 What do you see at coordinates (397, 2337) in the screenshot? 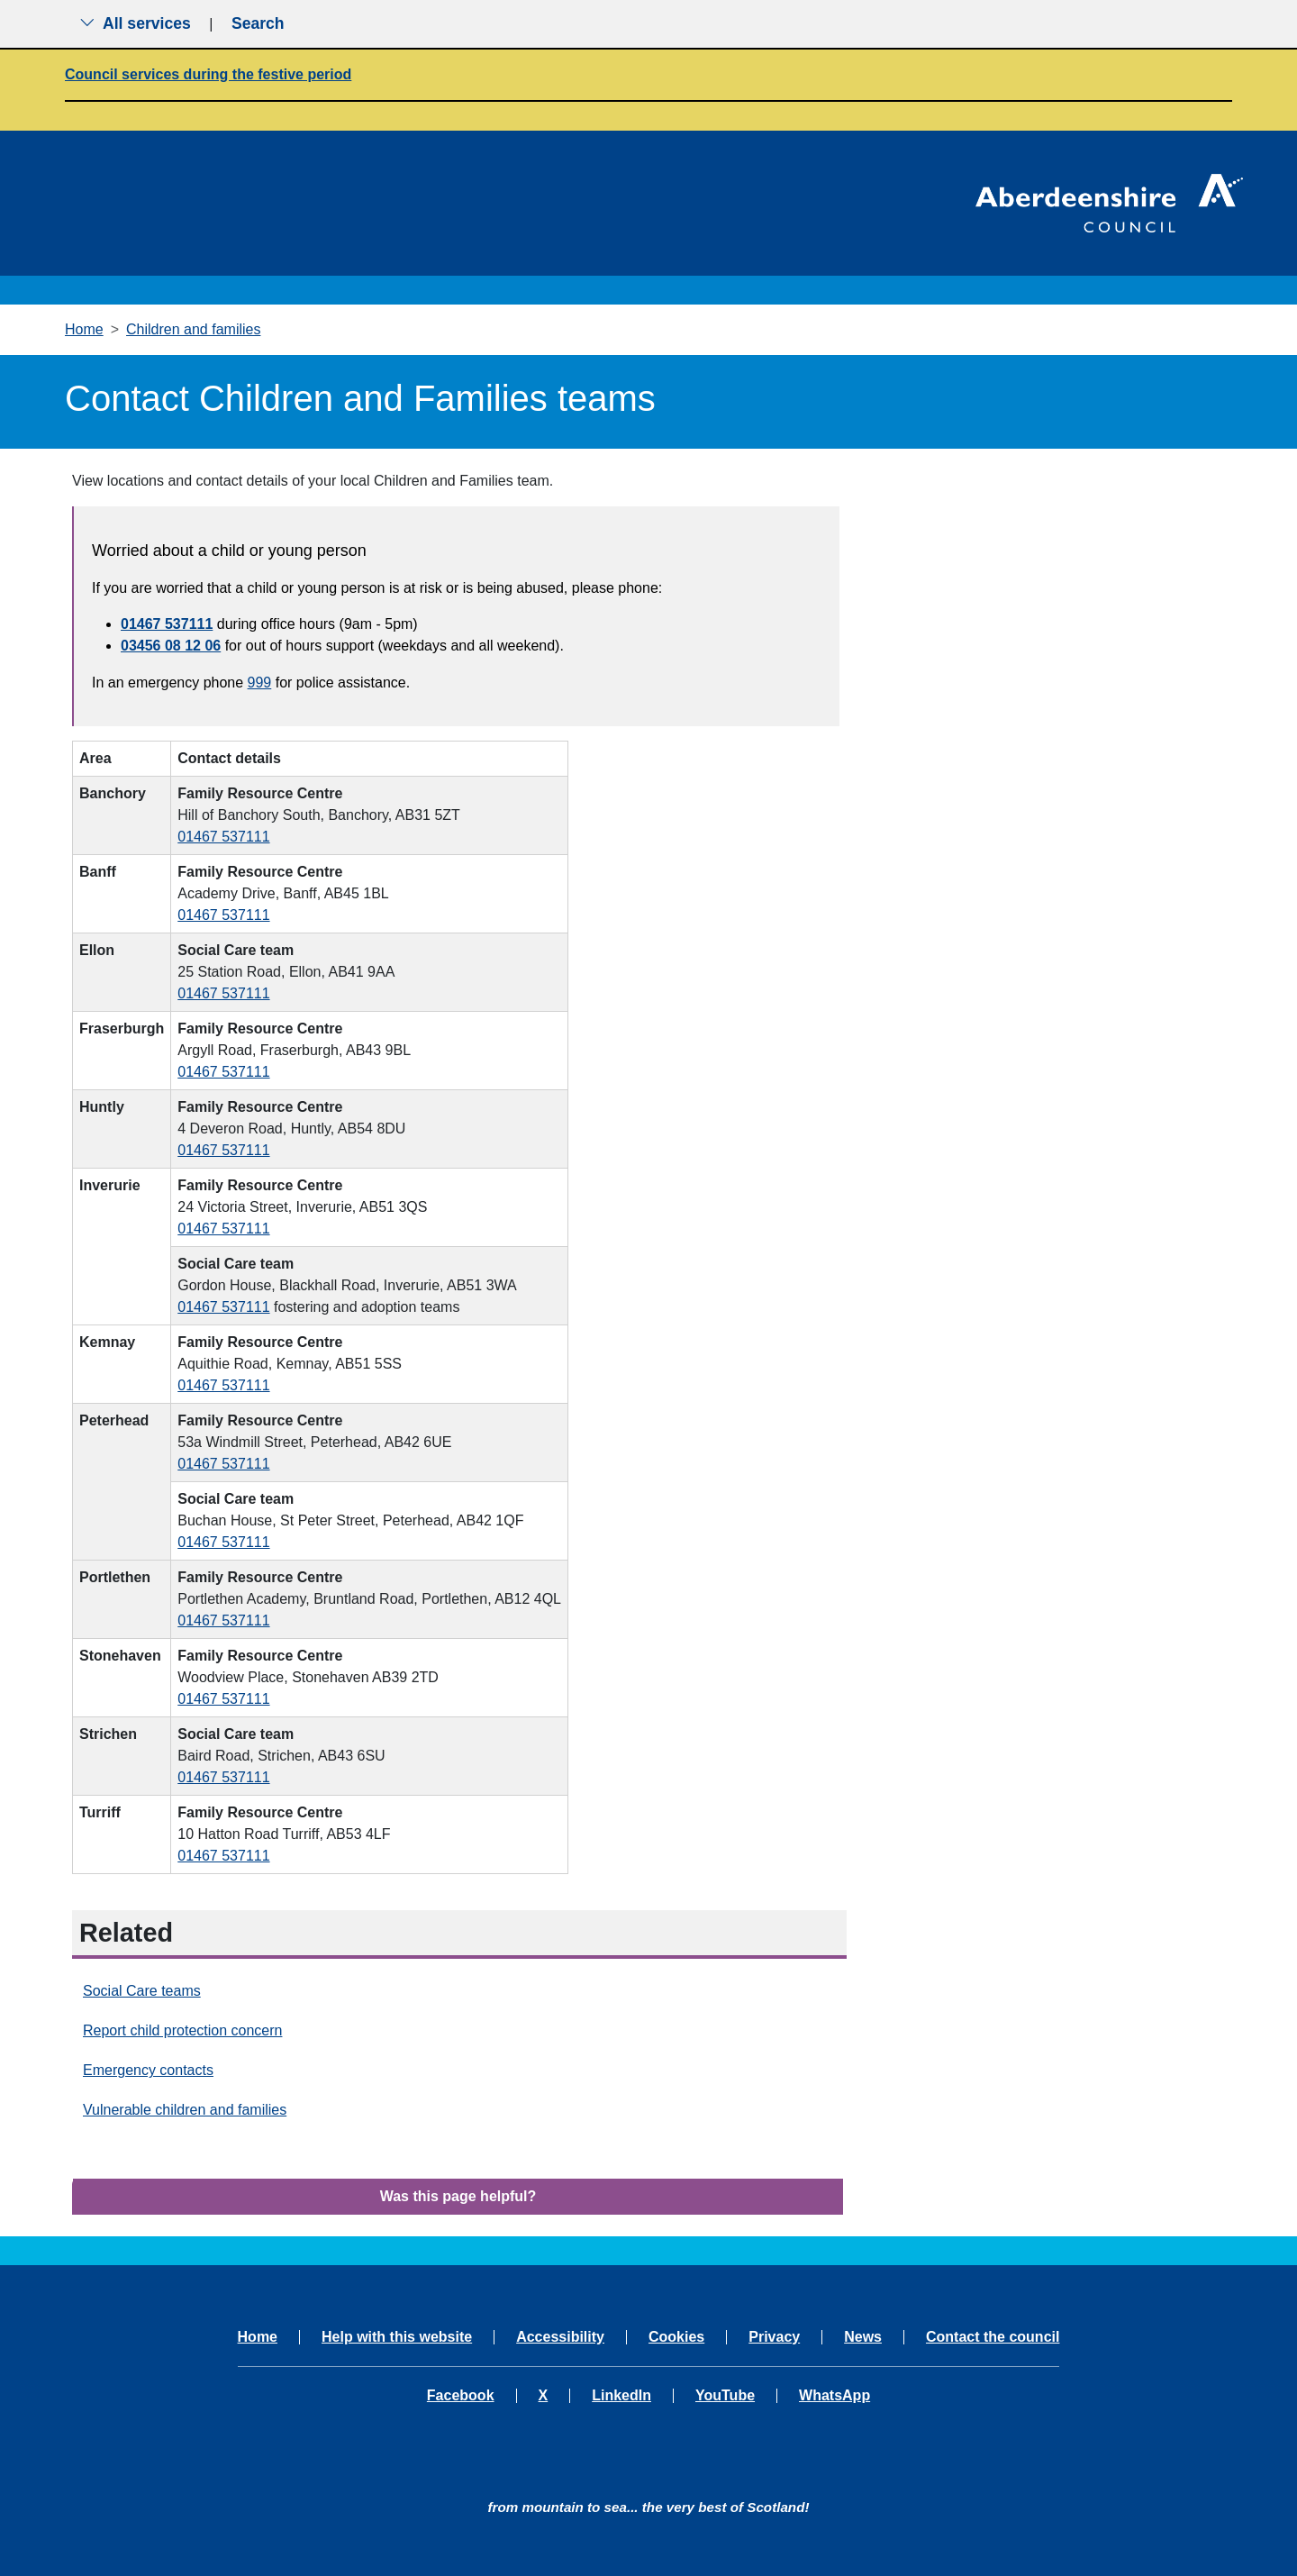
I see `Help with this website` at bounding box center [397, 2337].